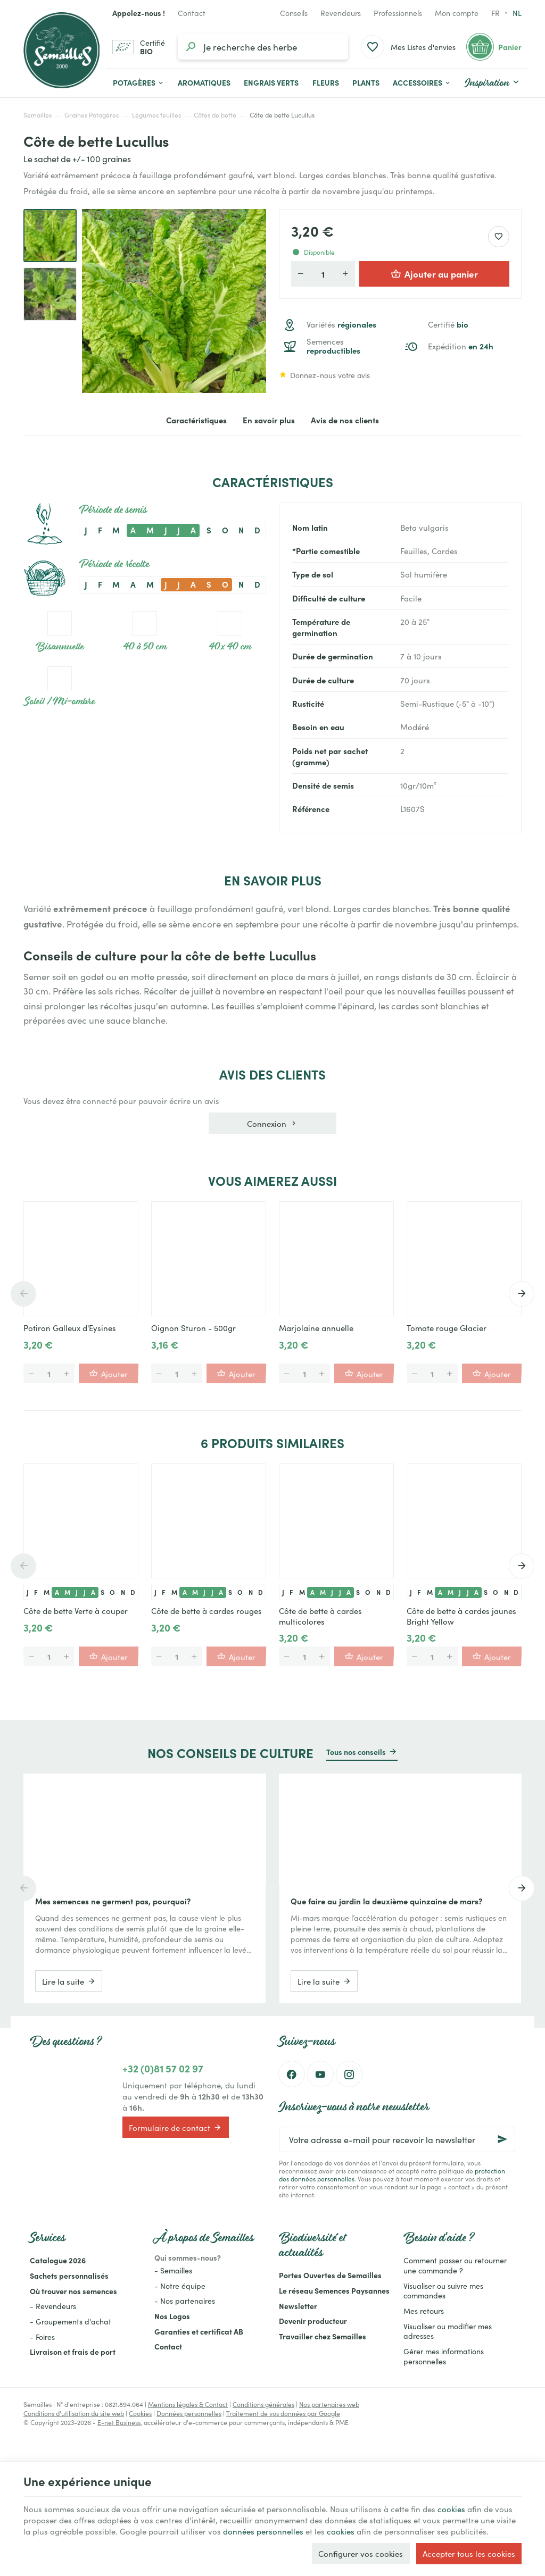 The height and width of the screenshot is (2576, 545). What do you see at coordinates (23, 1294) in the screenshot?
I see `[Previous]` at bounding box center [23, 1294].